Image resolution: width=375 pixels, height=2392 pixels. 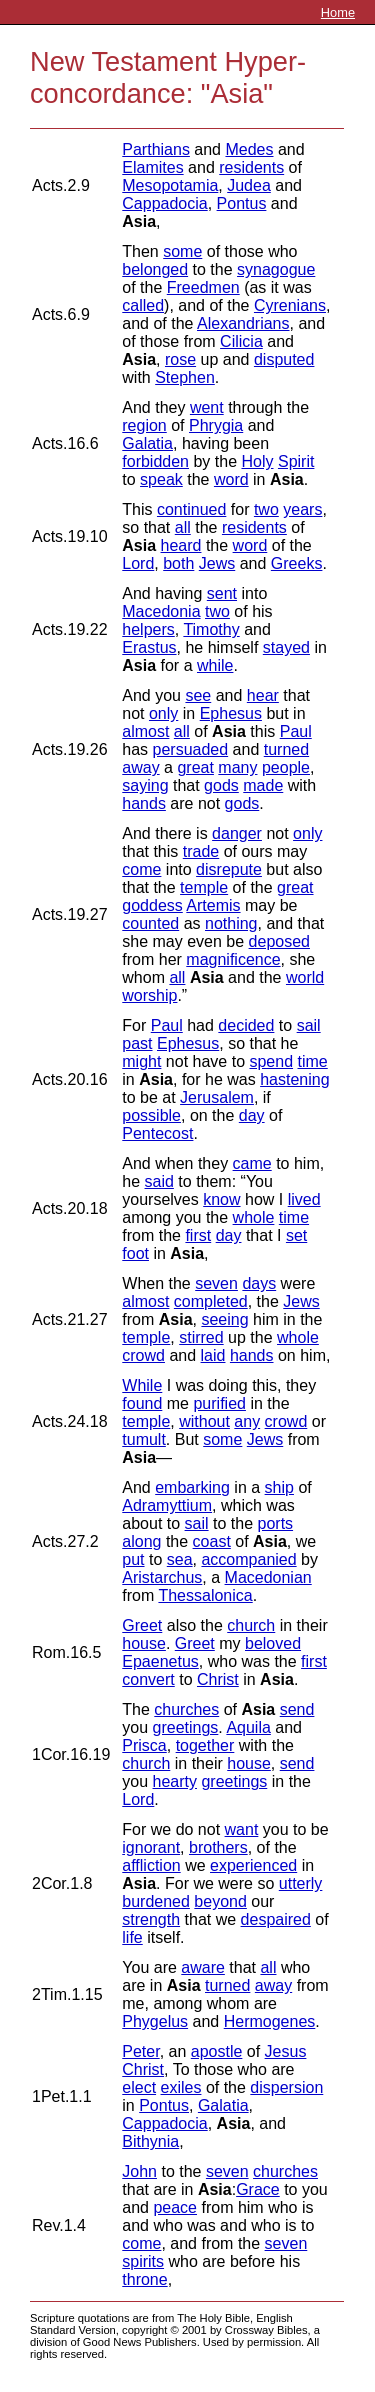 What do you see at coordinates (141, 1541) in the screenshot?
I see `along` at bounding box center [141, 1541].